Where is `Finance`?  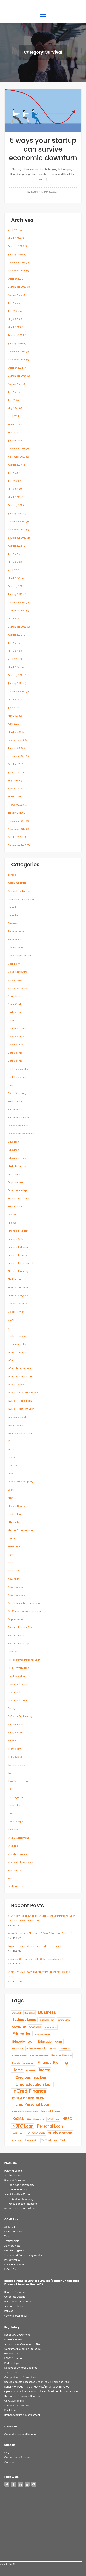
Finance is located at coordinates (12, 1222).